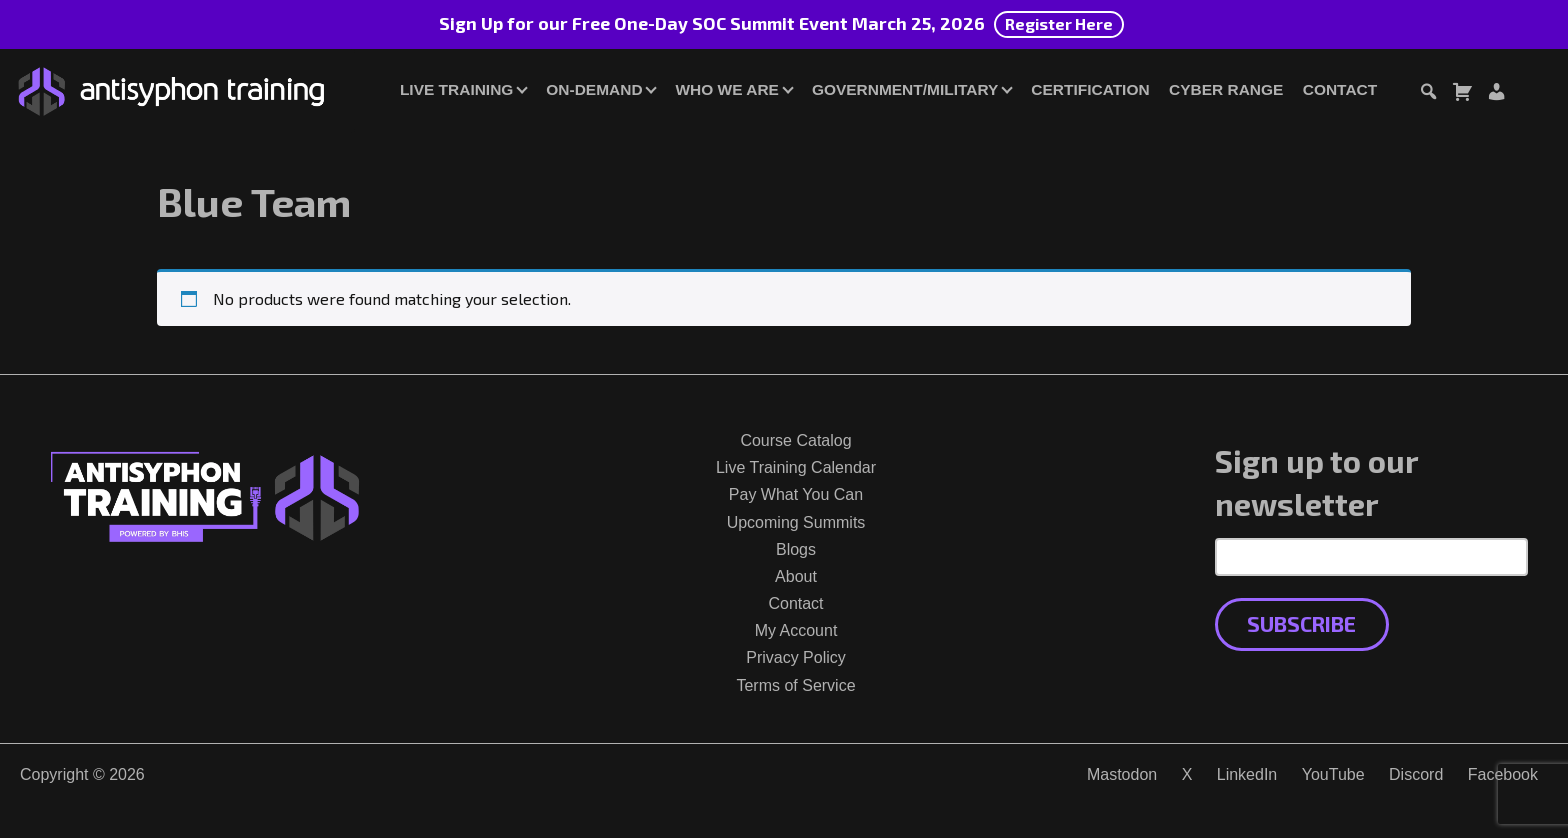 This screenshot has height=838, width=1568. What do you see at coordinates (1226, 89) in the screenshot?
I see `Cyber Range` at bounding box center [1226, 89].